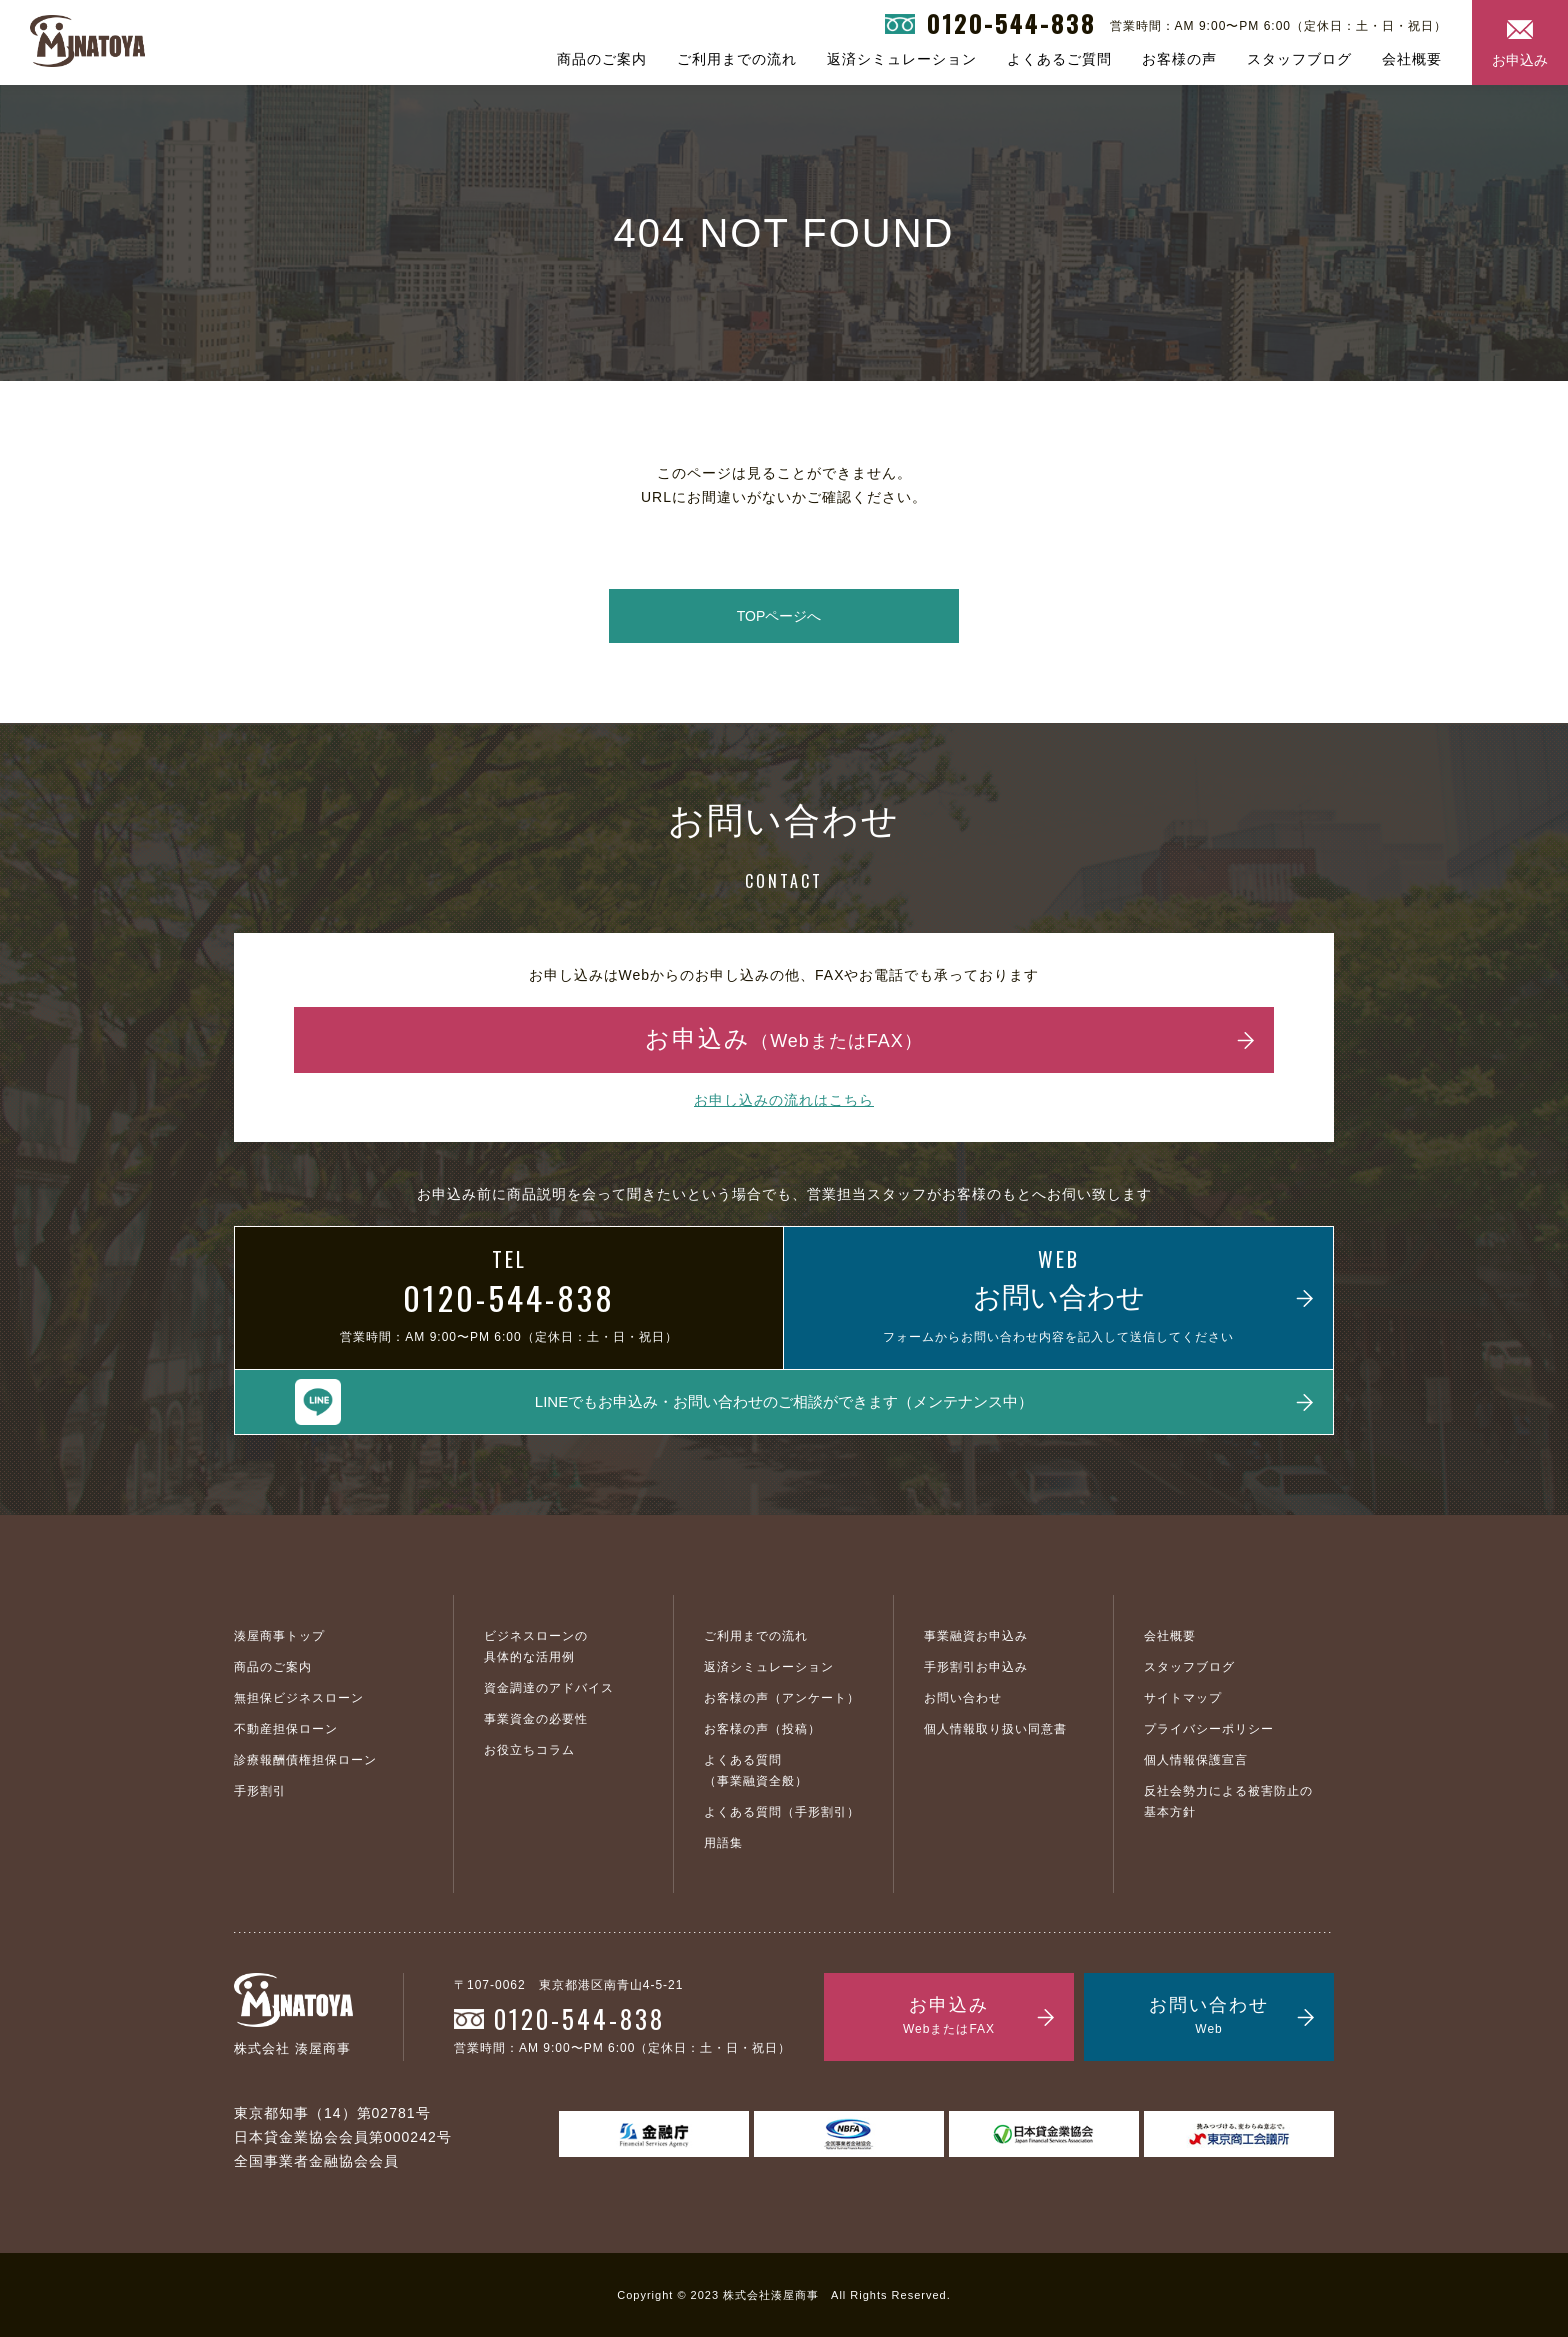 This screenshot has height=2337, width=1568. I want to click on 事業資金の必要性, so click(536, 1719).